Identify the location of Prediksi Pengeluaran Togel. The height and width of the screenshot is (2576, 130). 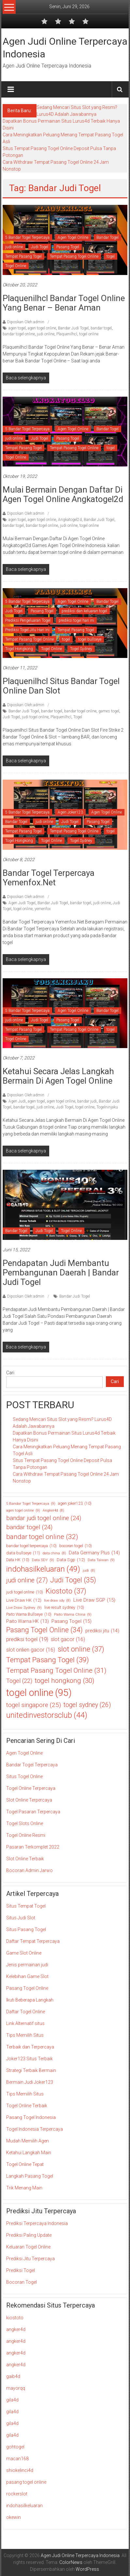
(28, 620).